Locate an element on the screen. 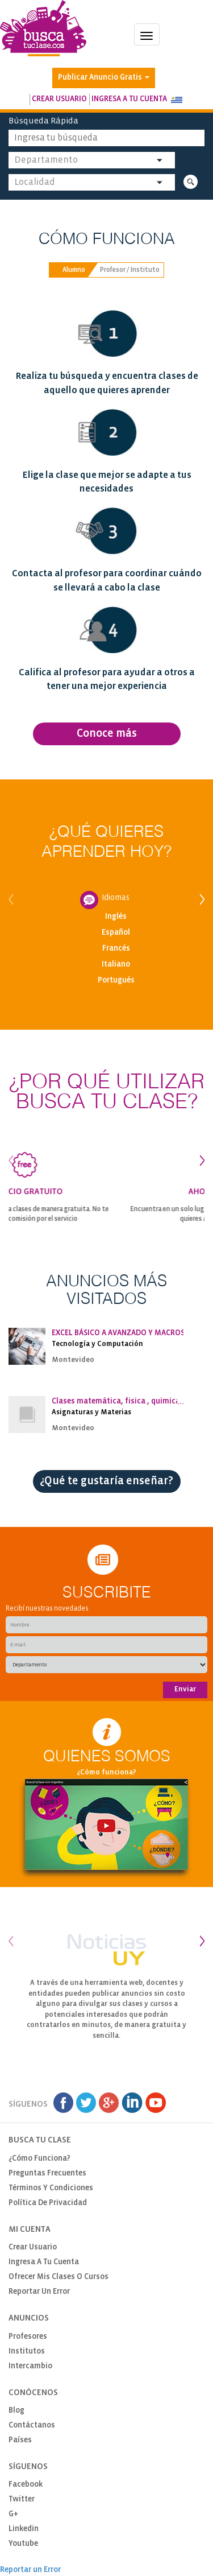 This screenshot has height=2576, width=213. Profesor / Instituto is located at coordinates (130, 270).